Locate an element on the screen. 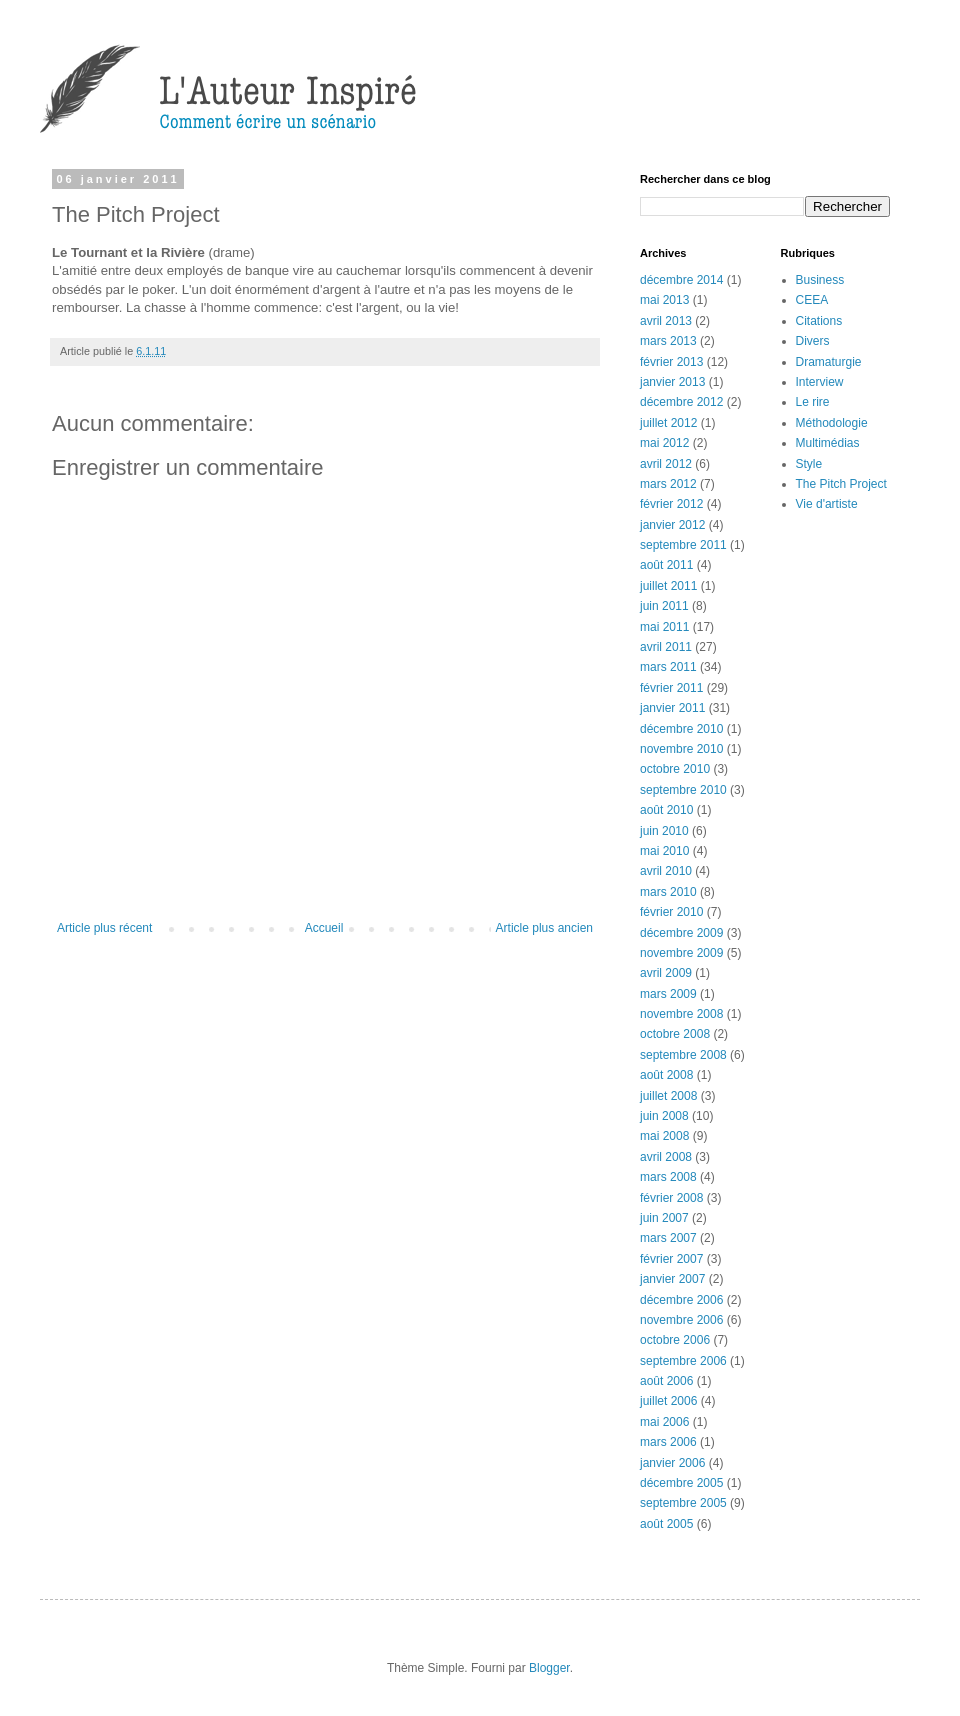  mai 2008 is located at coordinates (664, 1136).